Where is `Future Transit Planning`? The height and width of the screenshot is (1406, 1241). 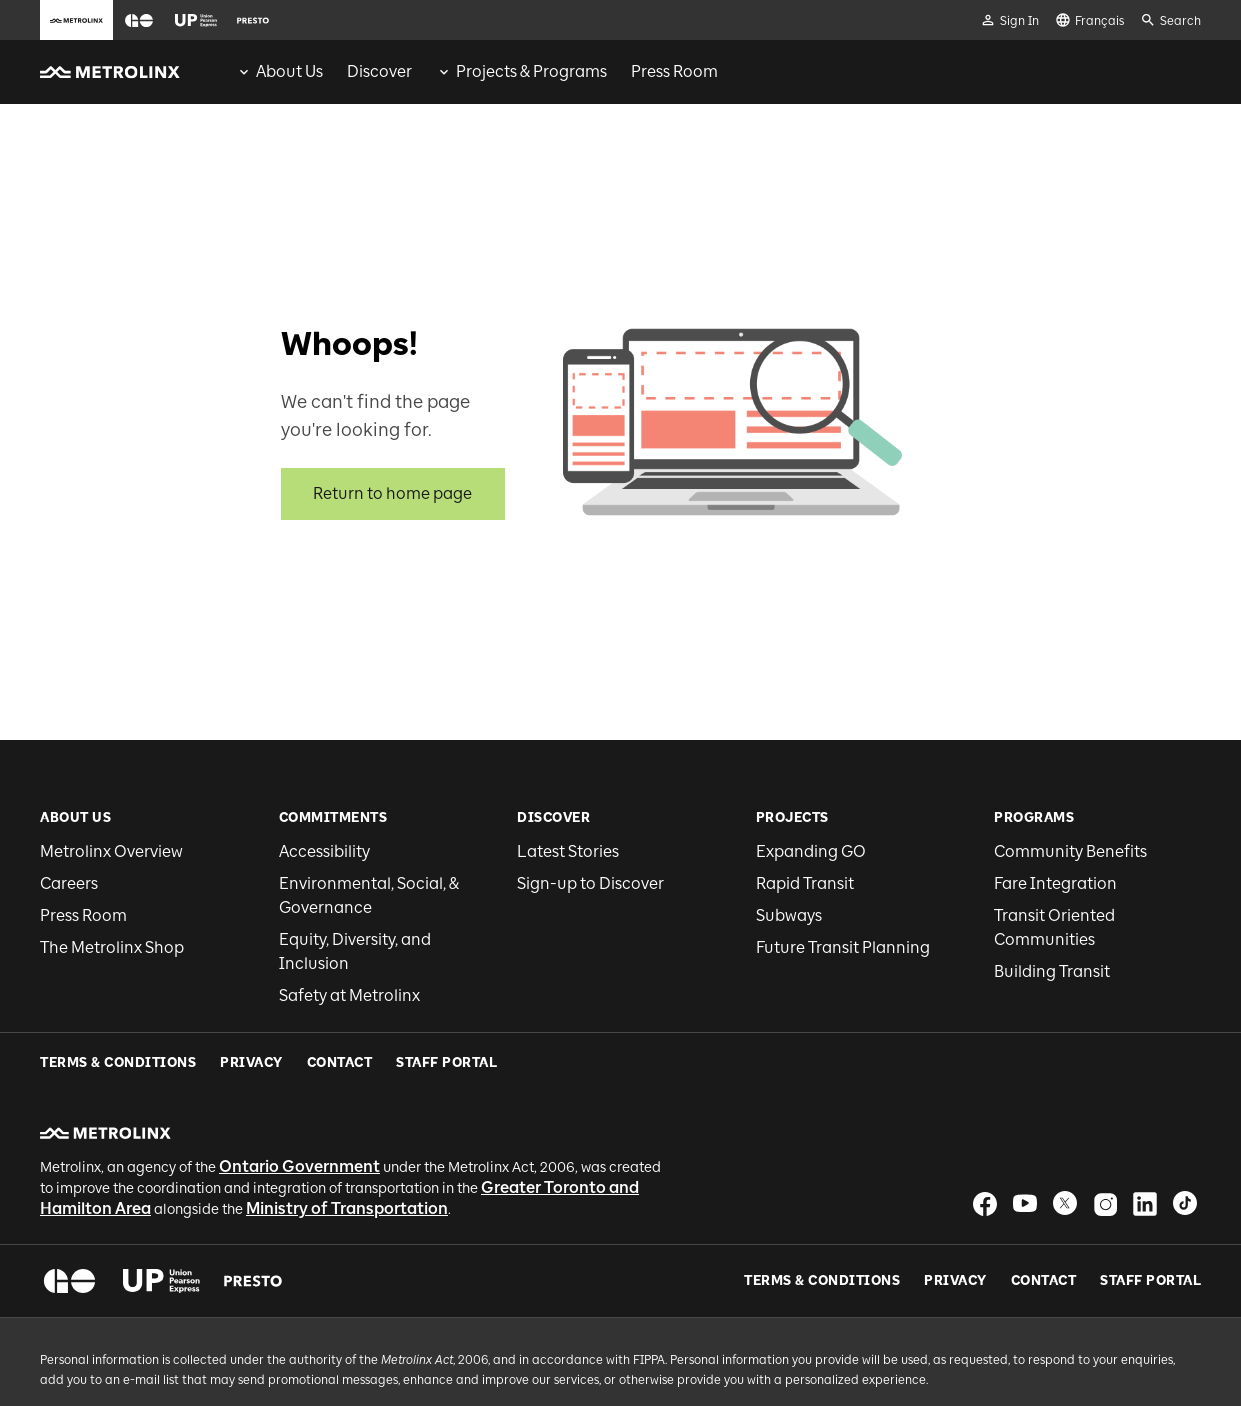
Future Transit Planning is located at coordinates (843, 947).